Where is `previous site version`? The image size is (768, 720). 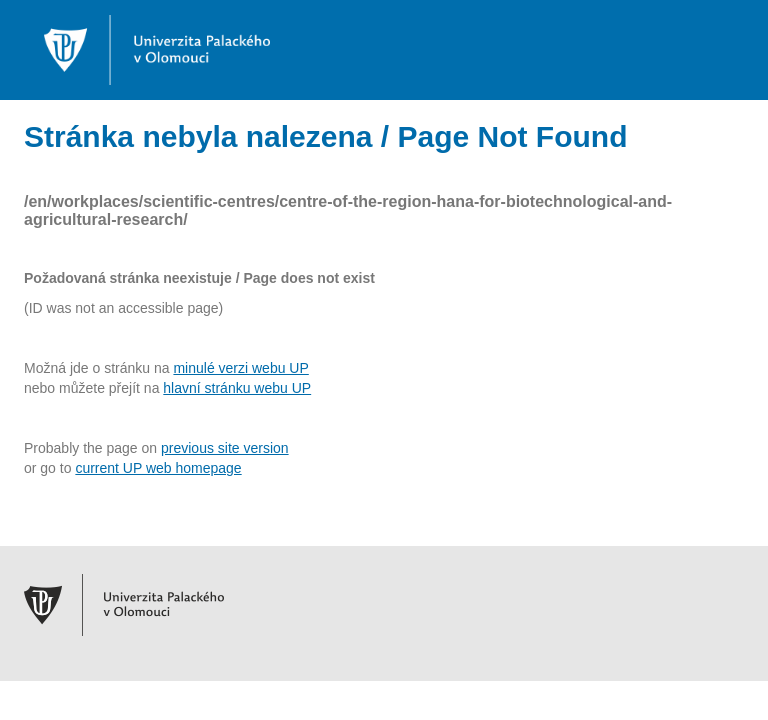 previous site version is located at coordinates (225, 448).